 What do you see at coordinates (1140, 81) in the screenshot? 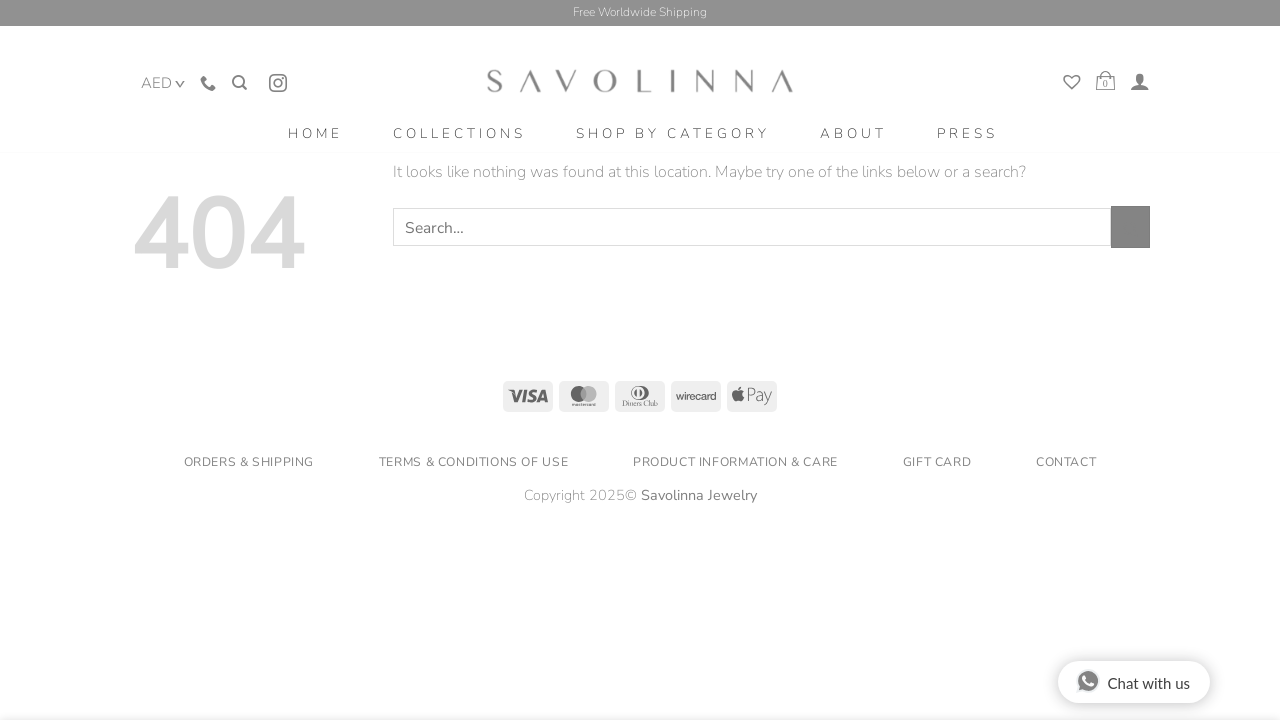
I see `[Login]` at bounding box center [1140, 81].